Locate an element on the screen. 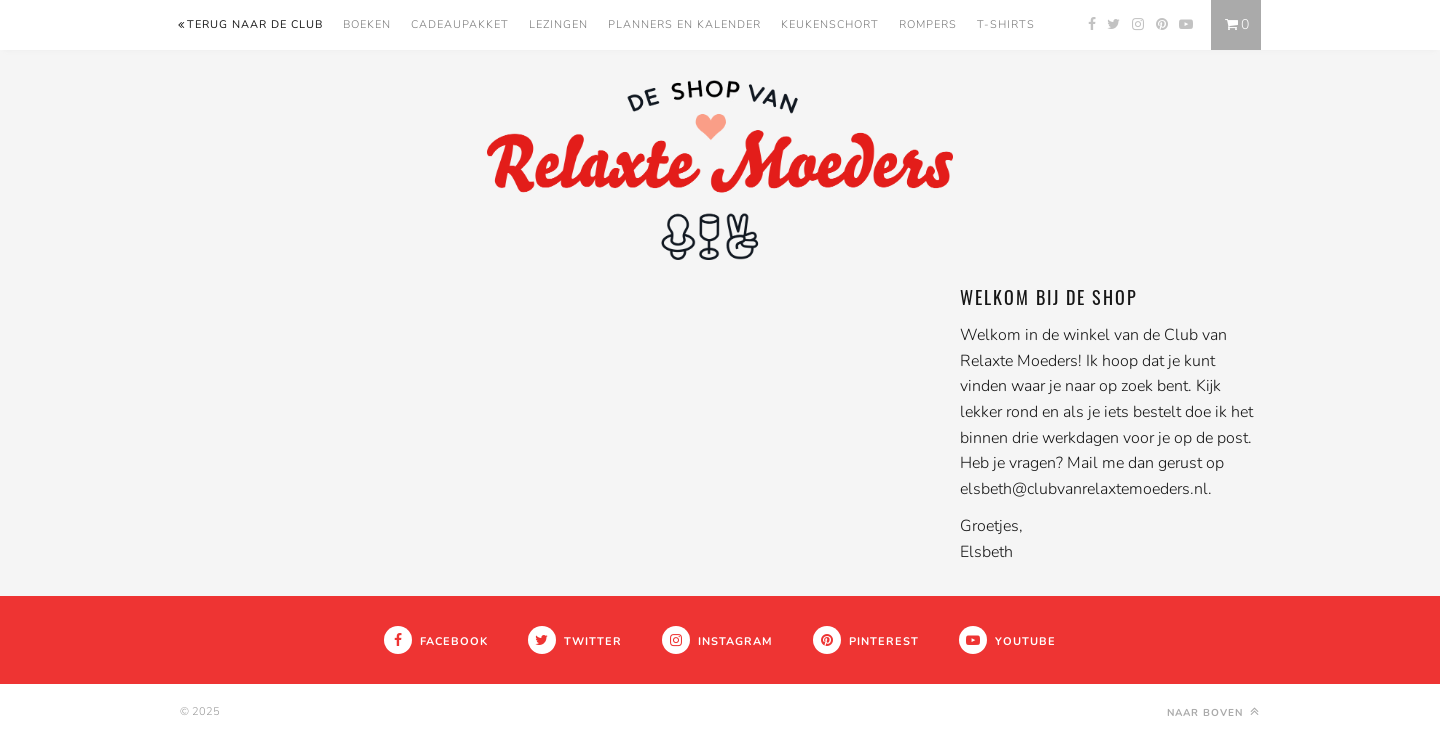  Rompers is located at coordinates (928, 24).